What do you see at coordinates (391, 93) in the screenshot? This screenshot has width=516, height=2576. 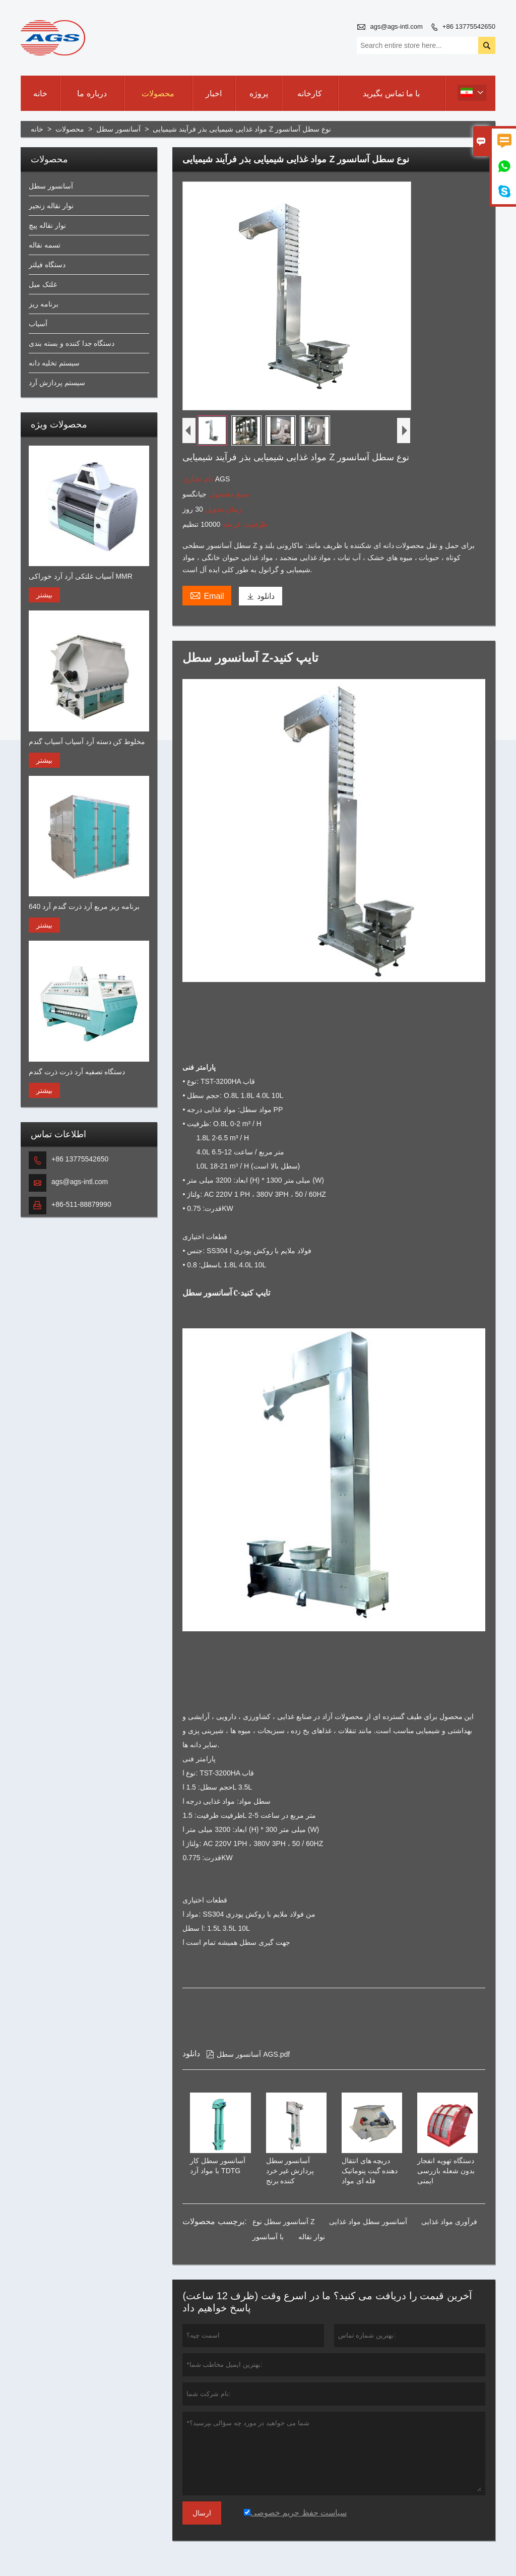 I see `با ما تماس بگیرید` at bounding box center [391, 93].